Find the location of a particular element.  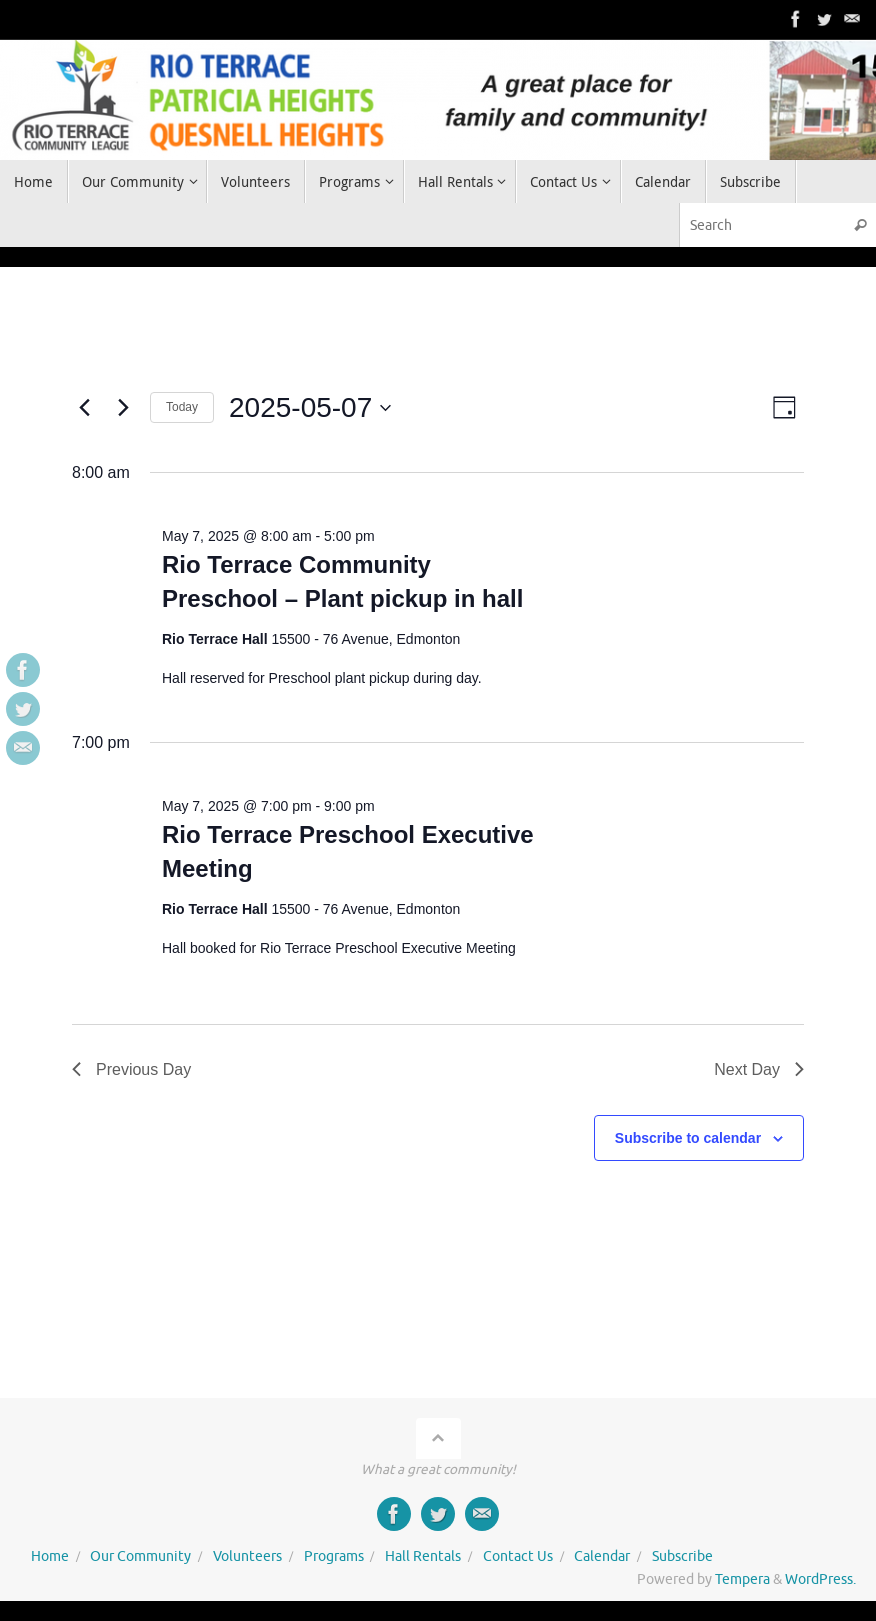

Programs is located at coordinates (334, 1556).